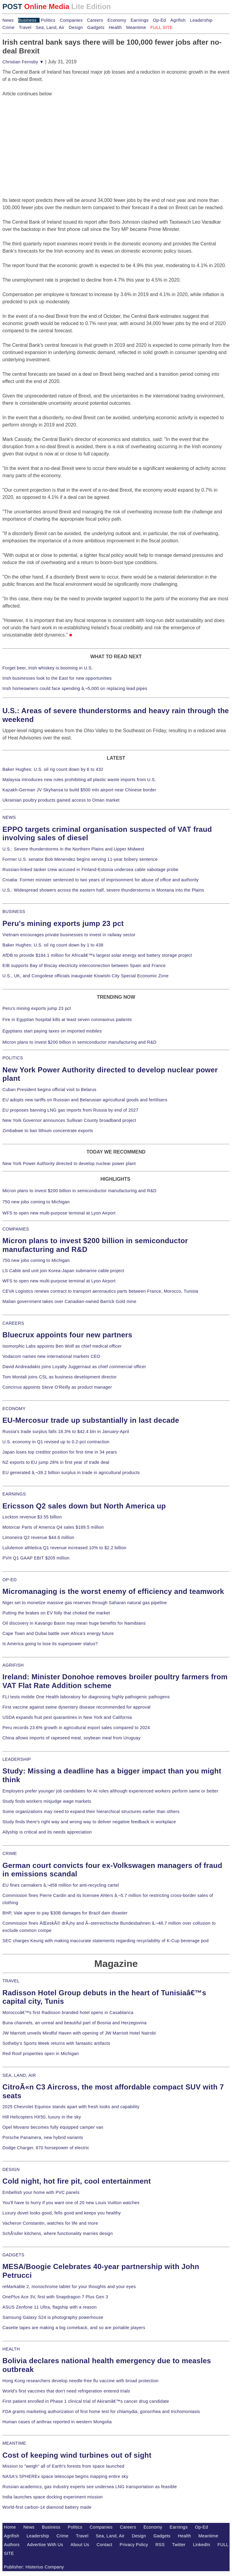 The height and width of the screenshot is (2576, 232). What do you see at coordinates (50, 27) in the screenshot?
I see `Sea, Land, Air` at bounding box center [50, 27].